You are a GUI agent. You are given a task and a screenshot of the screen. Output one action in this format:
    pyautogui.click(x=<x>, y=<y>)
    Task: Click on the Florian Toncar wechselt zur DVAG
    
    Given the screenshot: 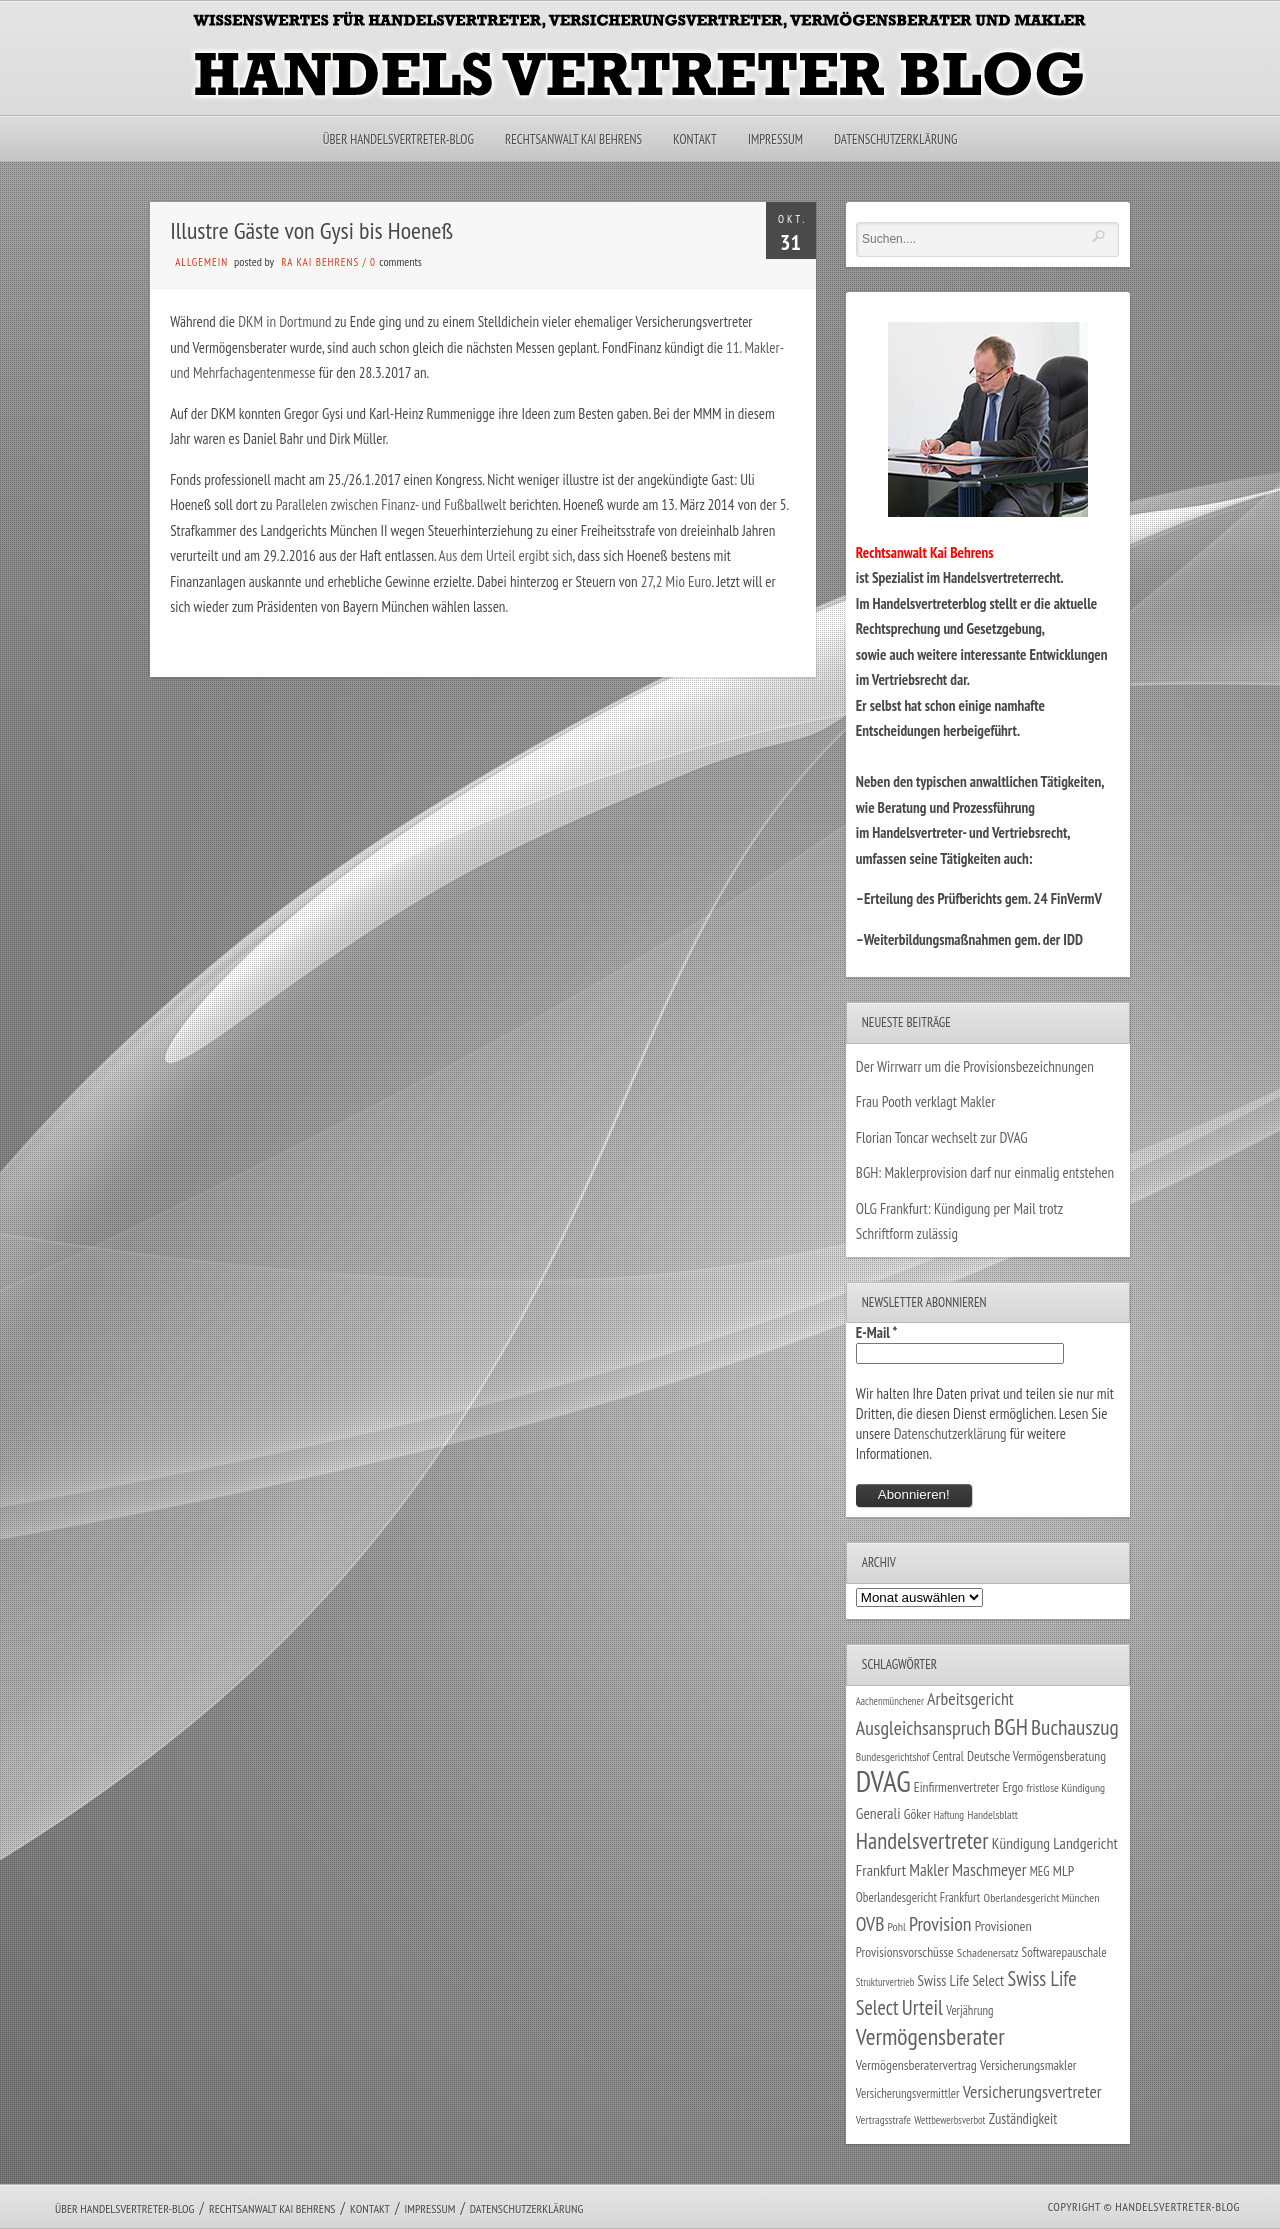 What is the action you would take?
    pyautogui.click(x=942, y=1137)
    